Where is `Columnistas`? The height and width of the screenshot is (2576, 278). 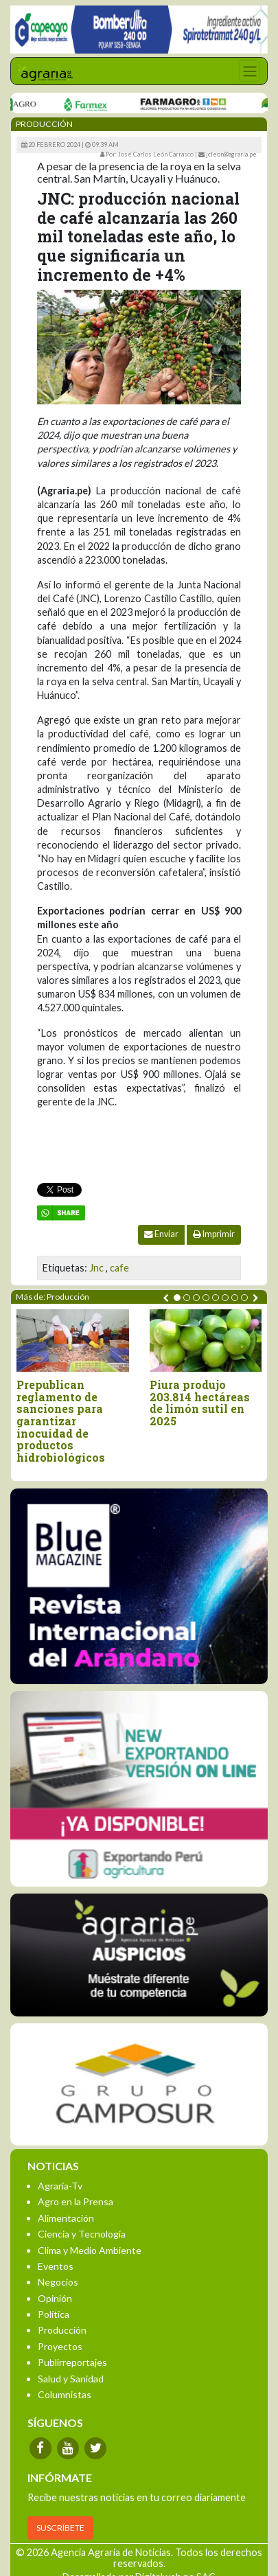
Columnistas is located at coordinates (64, 2394).